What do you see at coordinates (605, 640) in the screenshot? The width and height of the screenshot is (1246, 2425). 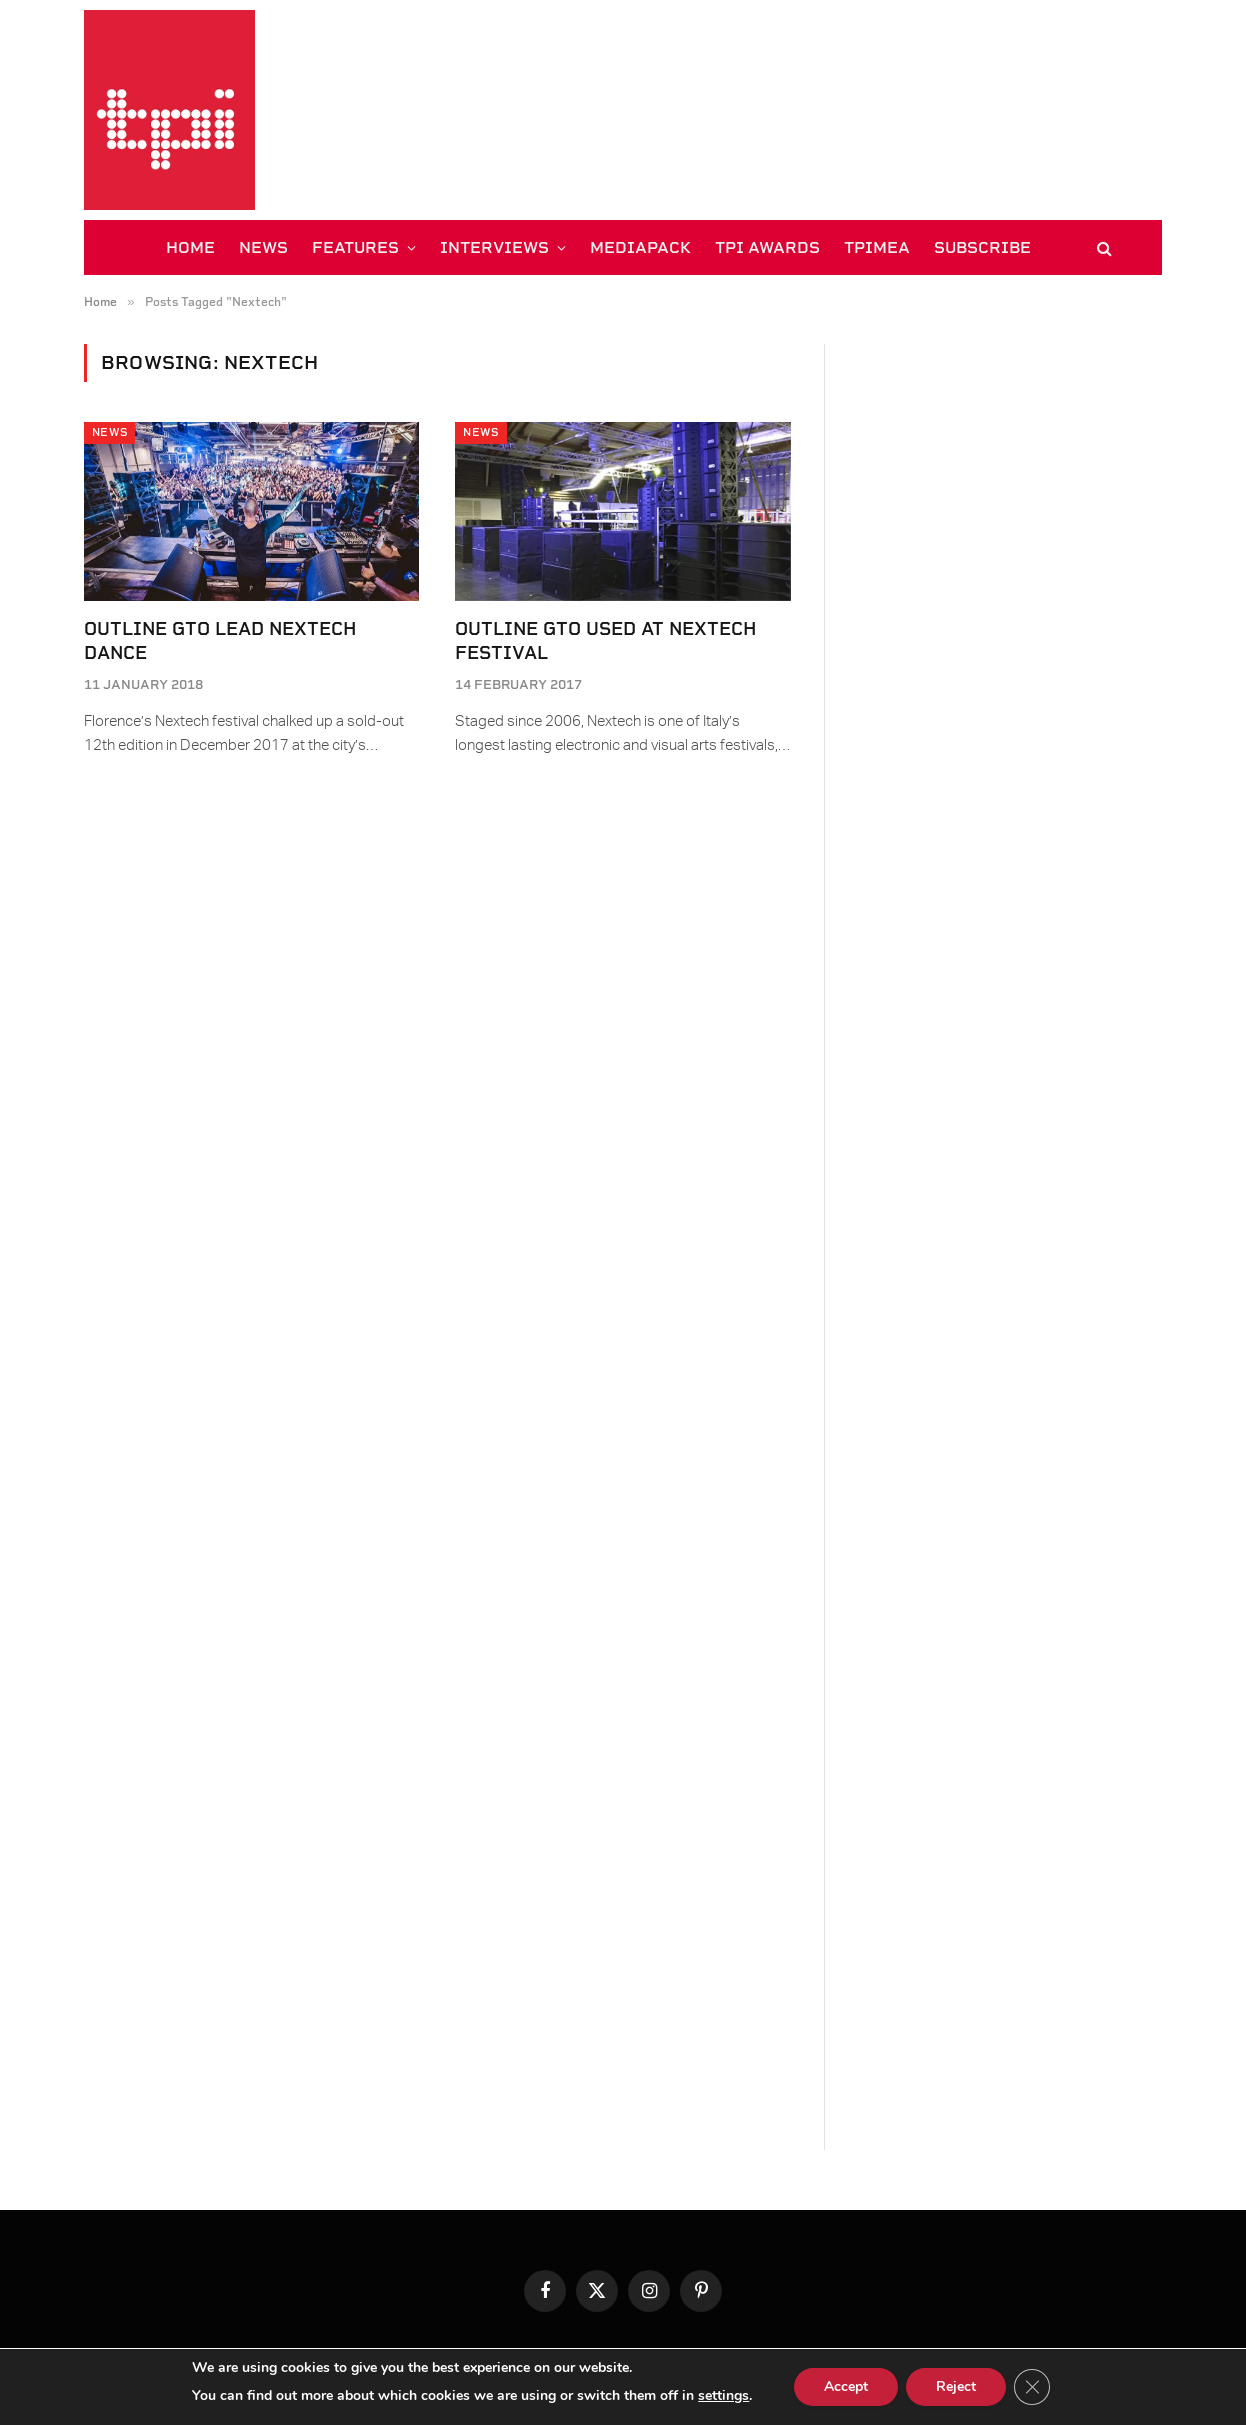 I see `Outline GTO used at Nextech Festival` at bounding box center [605, 640].